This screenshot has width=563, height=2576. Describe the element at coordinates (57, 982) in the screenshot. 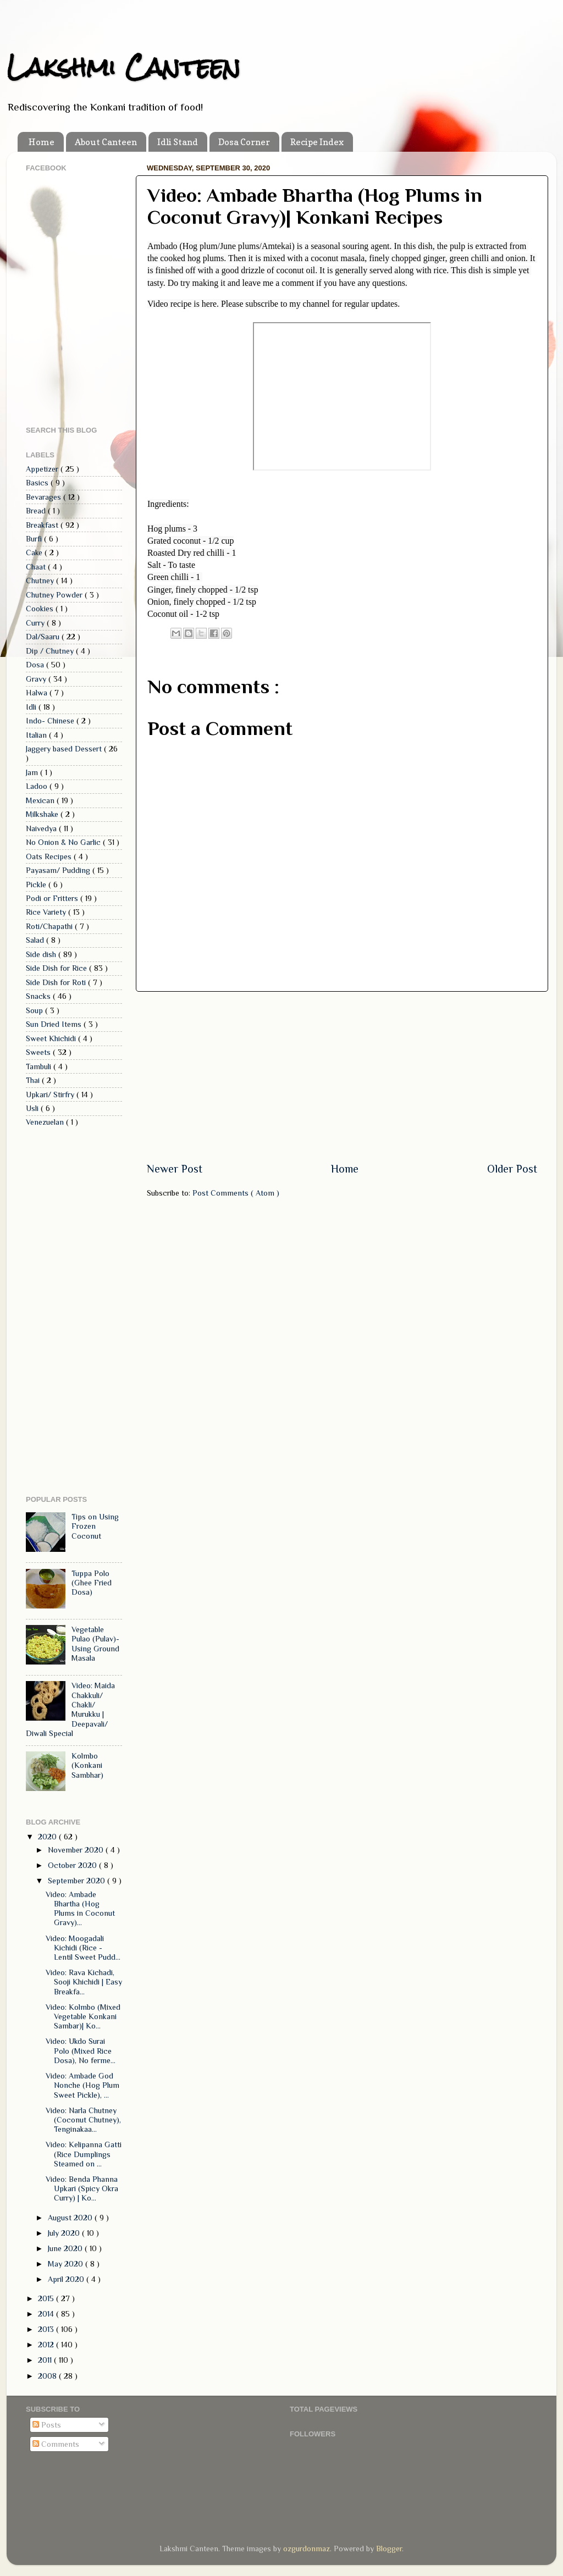

I see `Side Dish for Roti` at that location.